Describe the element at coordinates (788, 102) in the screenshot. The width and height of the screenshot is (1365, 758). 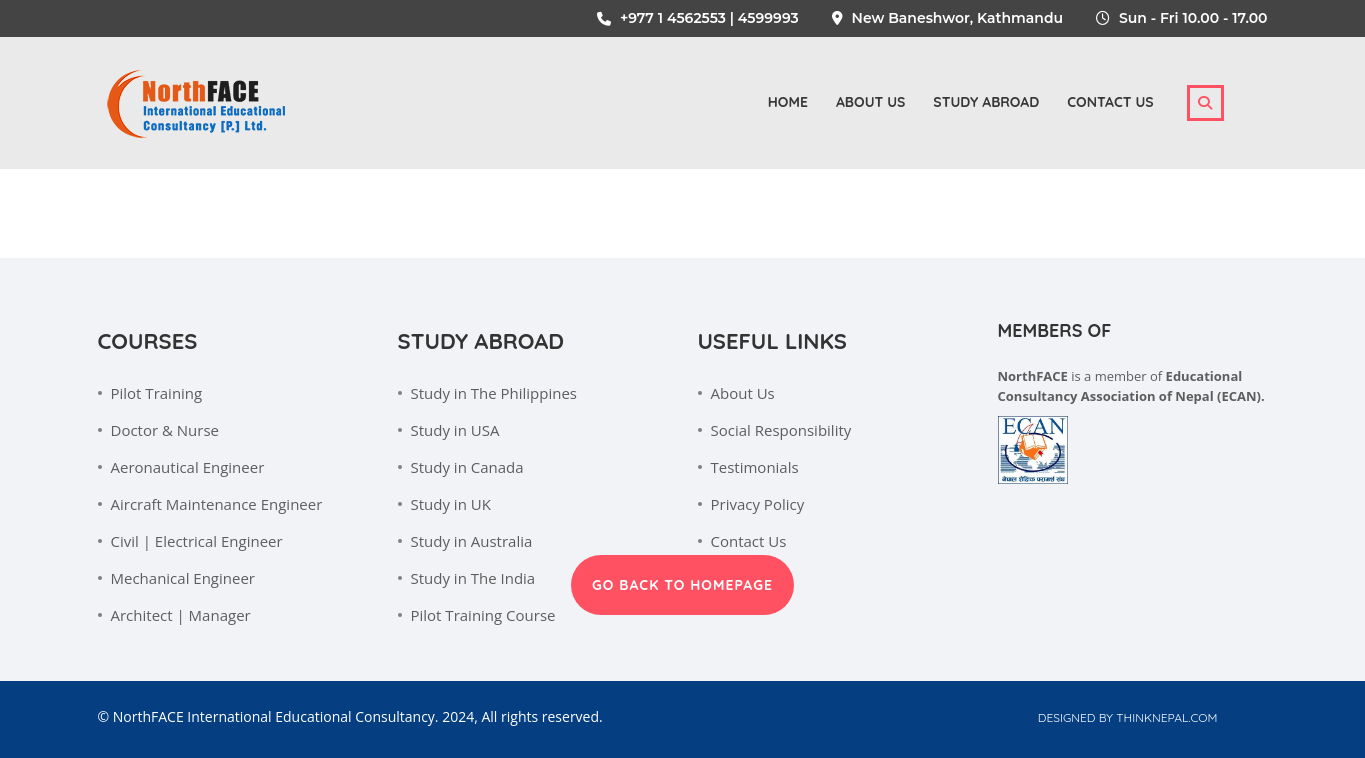
I see `Home` at that location.